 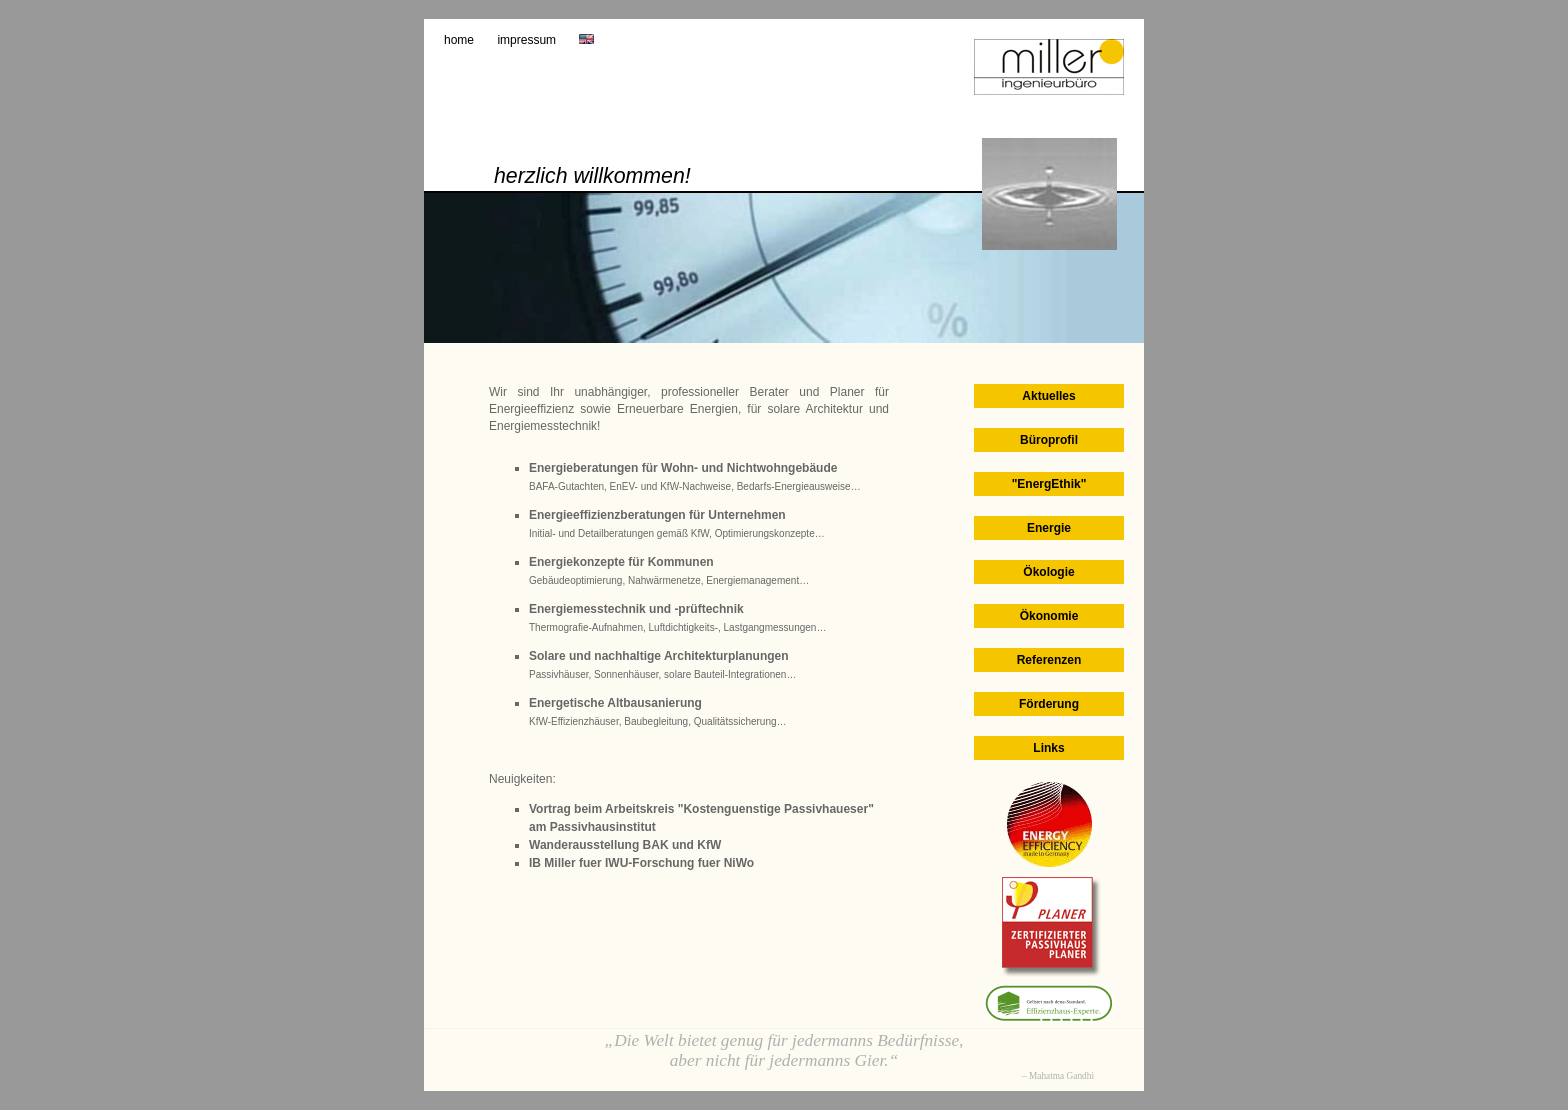 I want to click on Förderung, so click(x=1049, y=704).